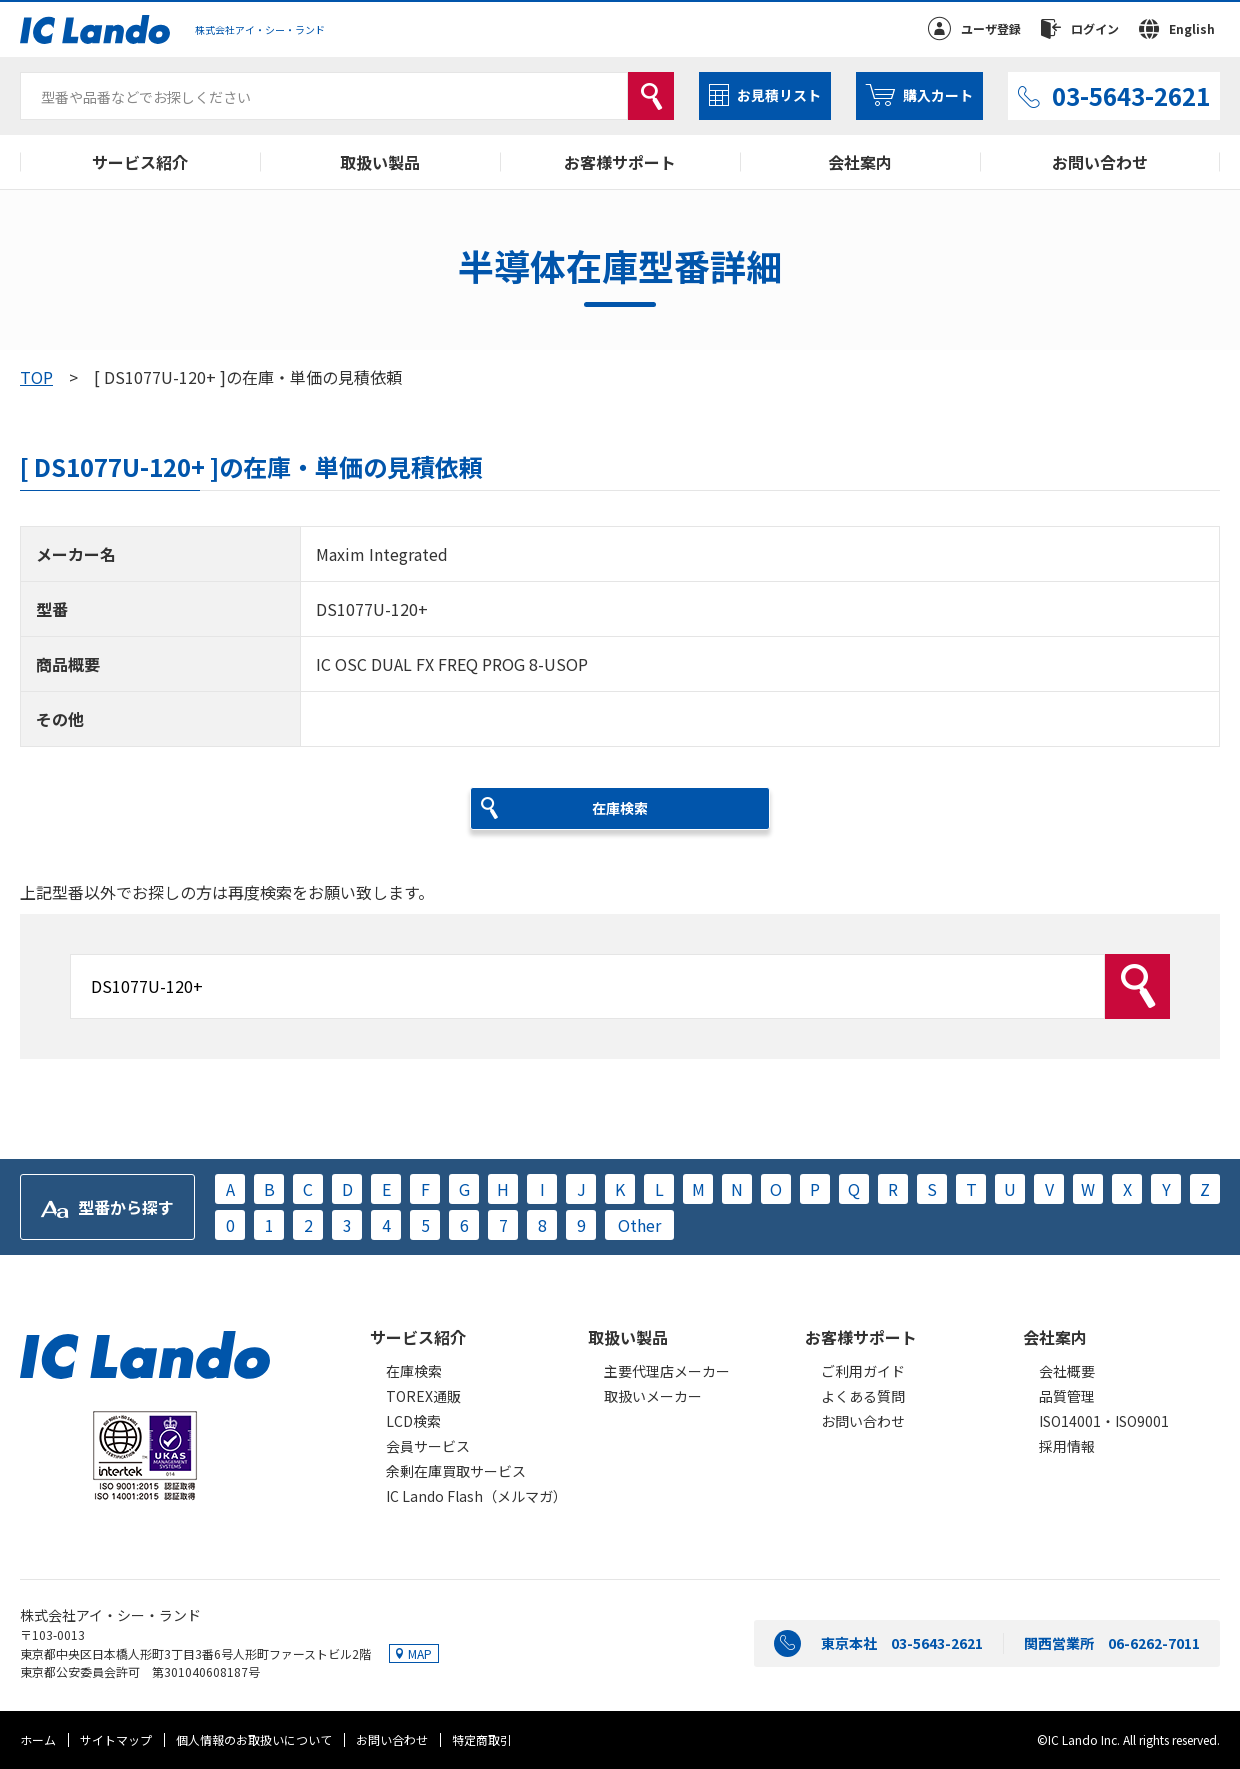 Image resolution: width=1240 pixels, height=1769 pixels. I want to click on TOP, so click(36, 377).